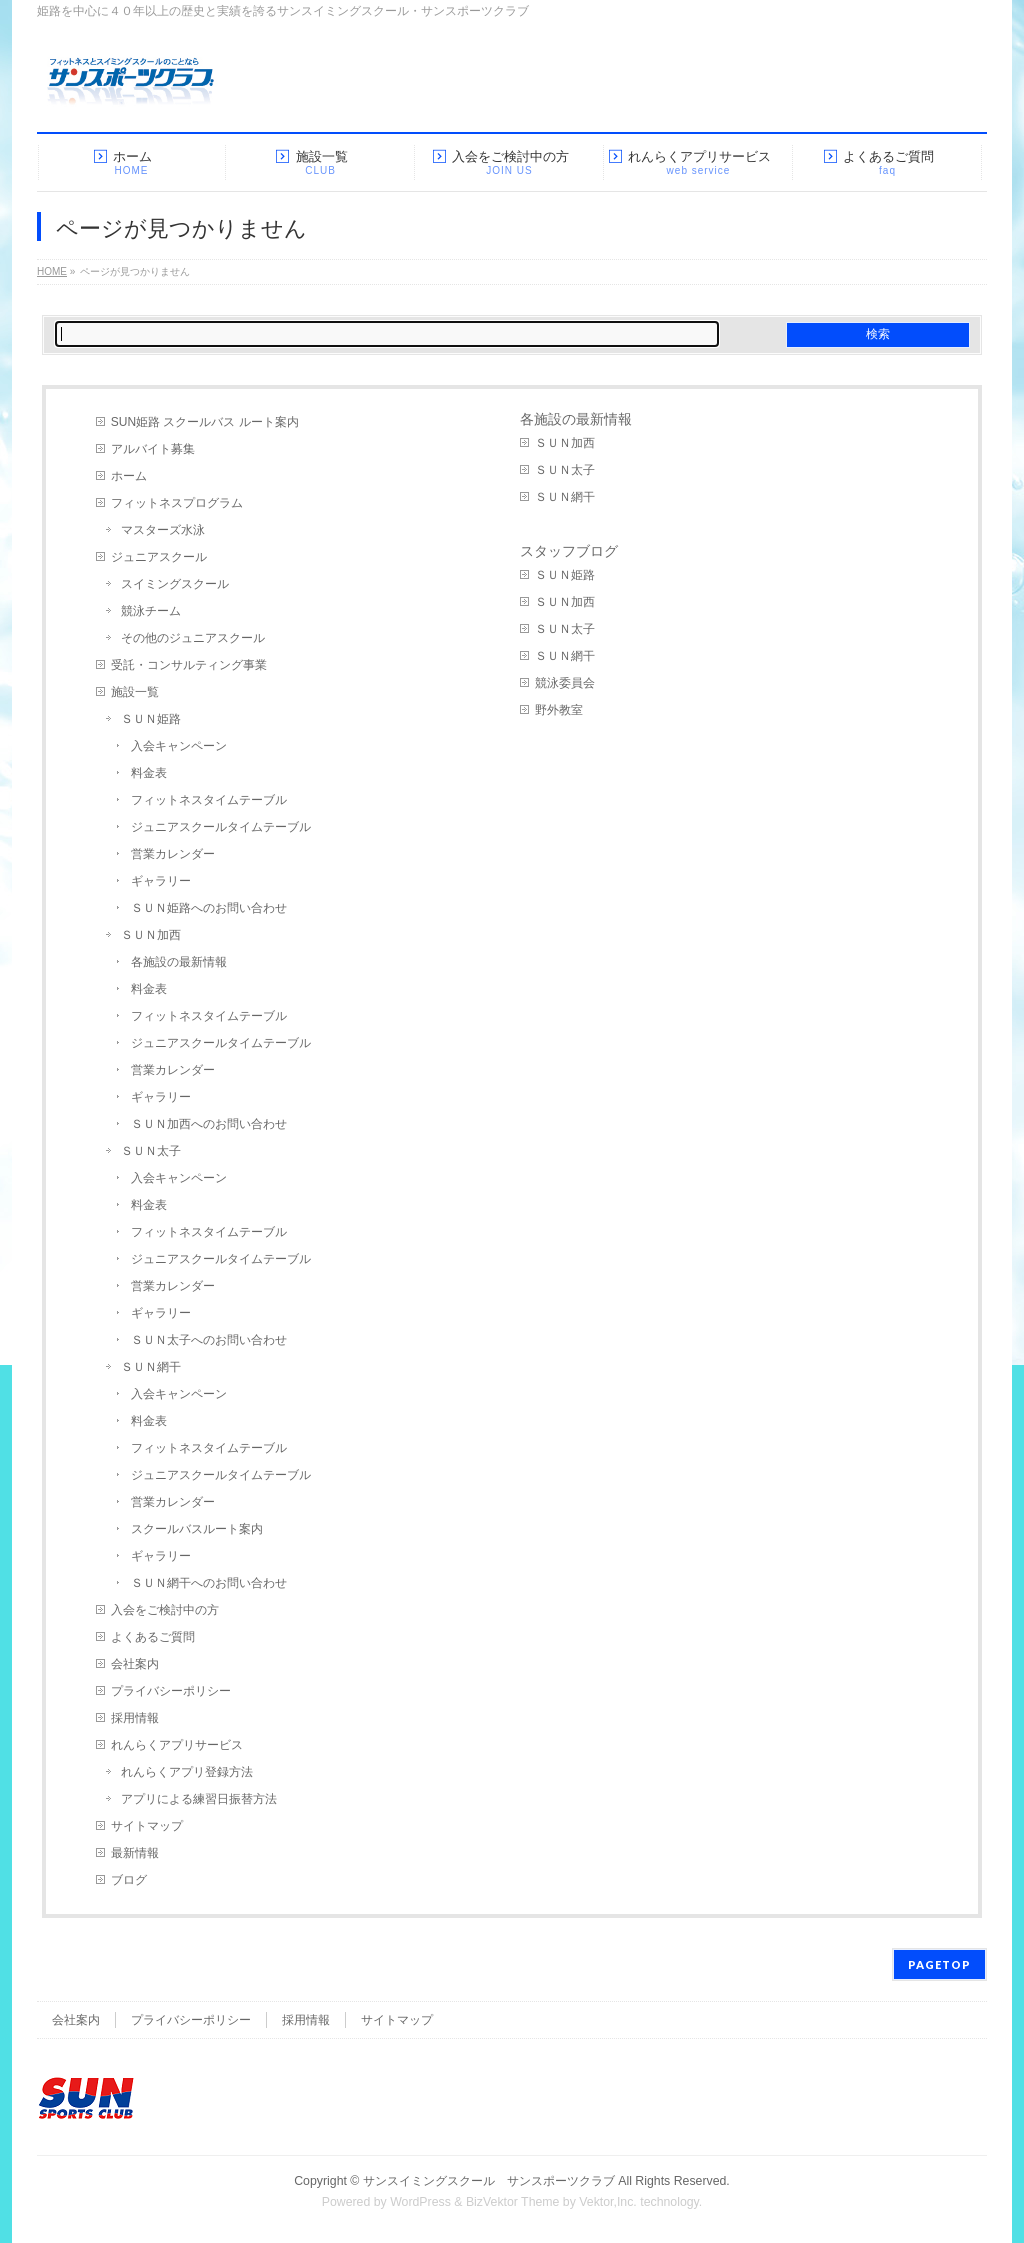 This screenshot has width=1024, height=2243. Describe the element at coordinates (151, 719) in the screenshot. I see `ＳＵＮ姫路` at that location.